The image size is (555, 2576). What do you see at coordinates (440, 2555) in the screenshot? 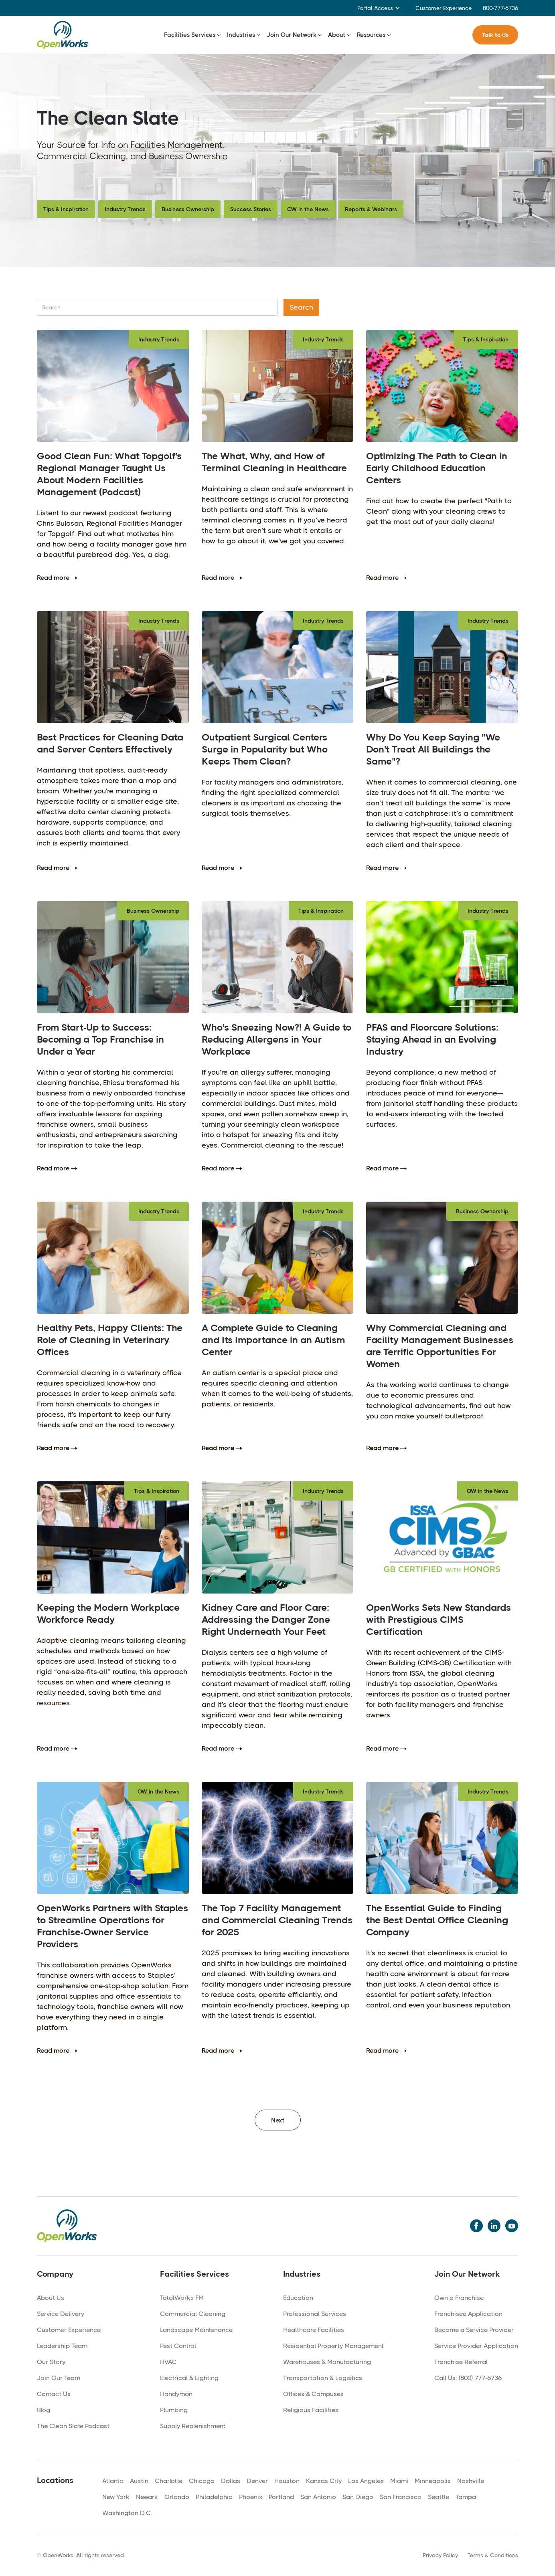
I see `Privacy Policy` at bounding box center [440, 2555].